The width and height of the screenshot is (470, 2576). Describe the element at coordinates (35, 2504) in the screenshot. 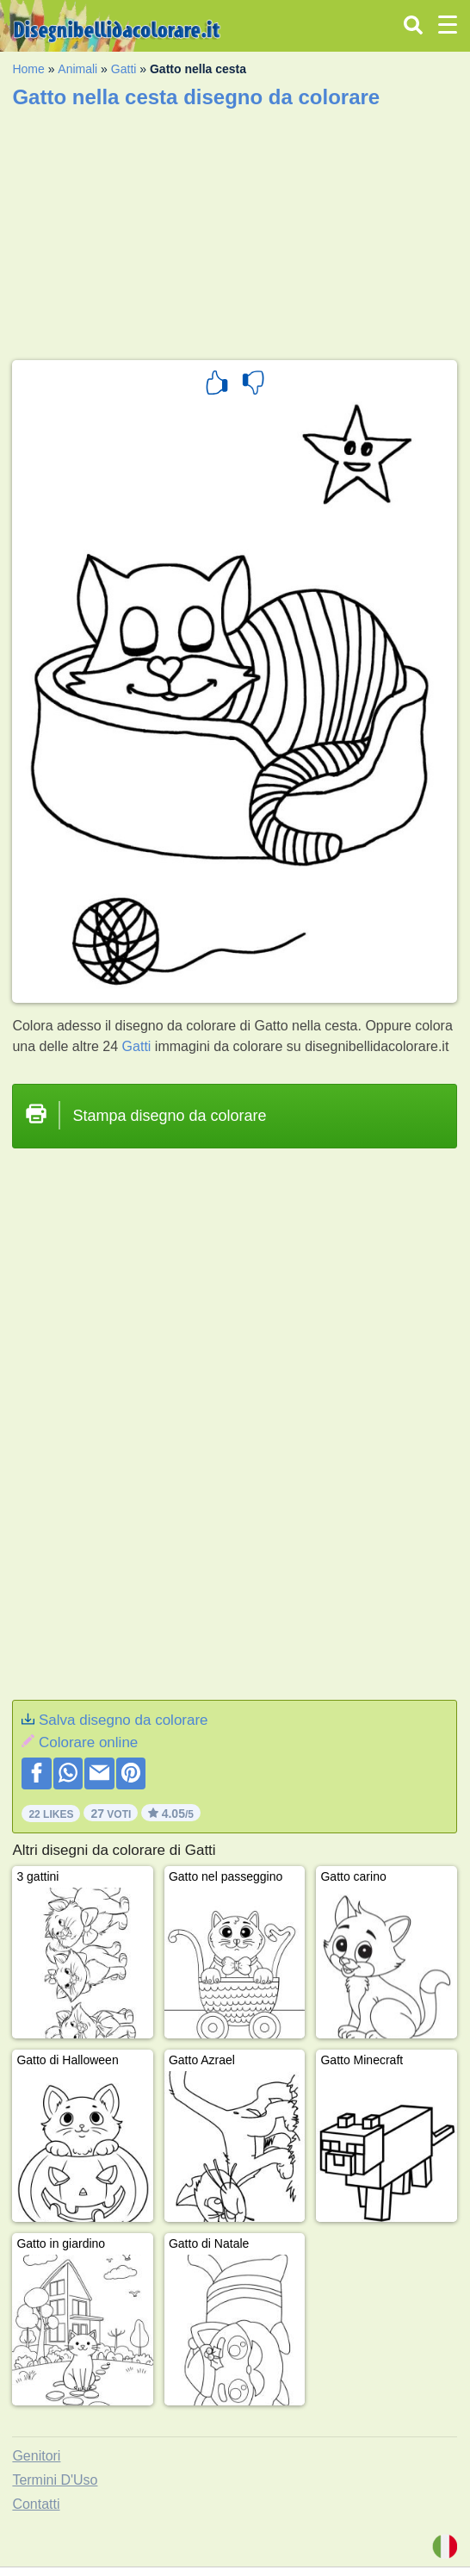

I see `Contatti` at that location.